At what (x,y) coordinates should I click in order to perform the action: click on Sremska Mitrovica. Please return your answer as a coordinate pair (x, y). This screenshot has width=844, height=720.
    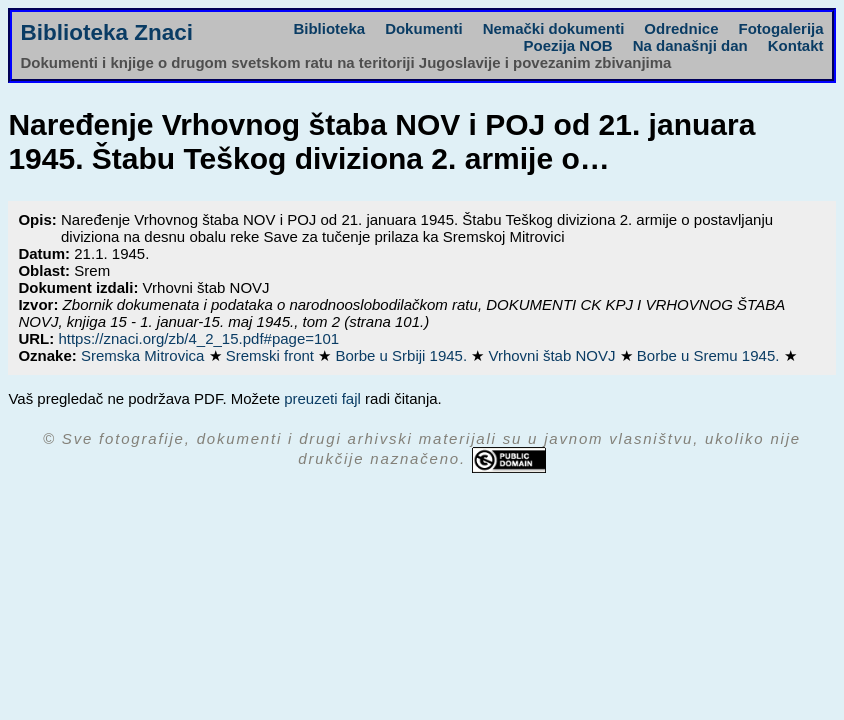
    Looking at the image, I should click on (145, 355).